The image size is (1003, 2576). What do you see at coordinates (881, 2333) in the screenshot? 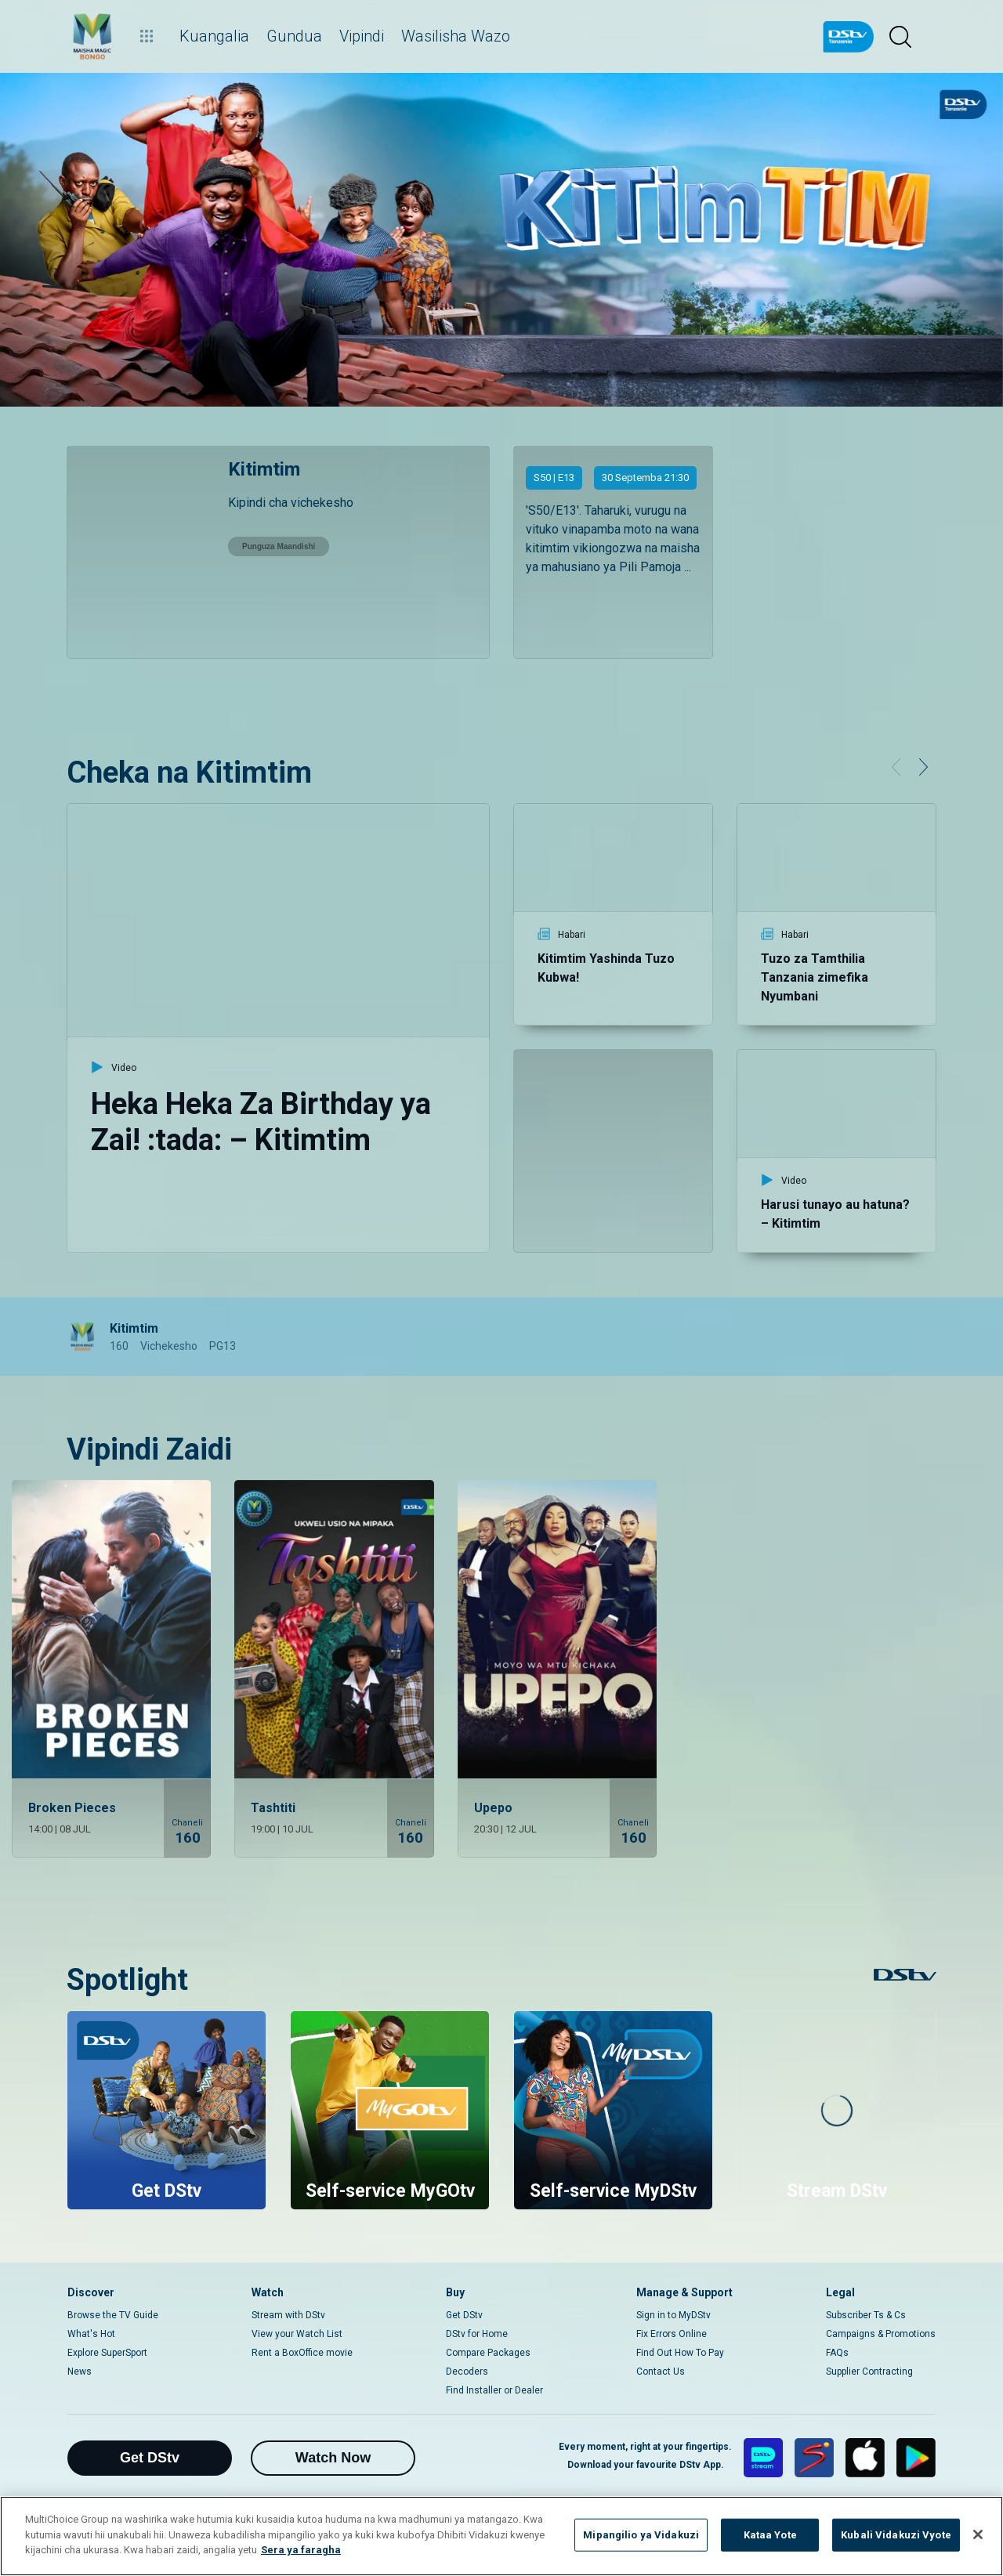
I see `Campaigns & Promotions` at bounding box center [881, 2333].